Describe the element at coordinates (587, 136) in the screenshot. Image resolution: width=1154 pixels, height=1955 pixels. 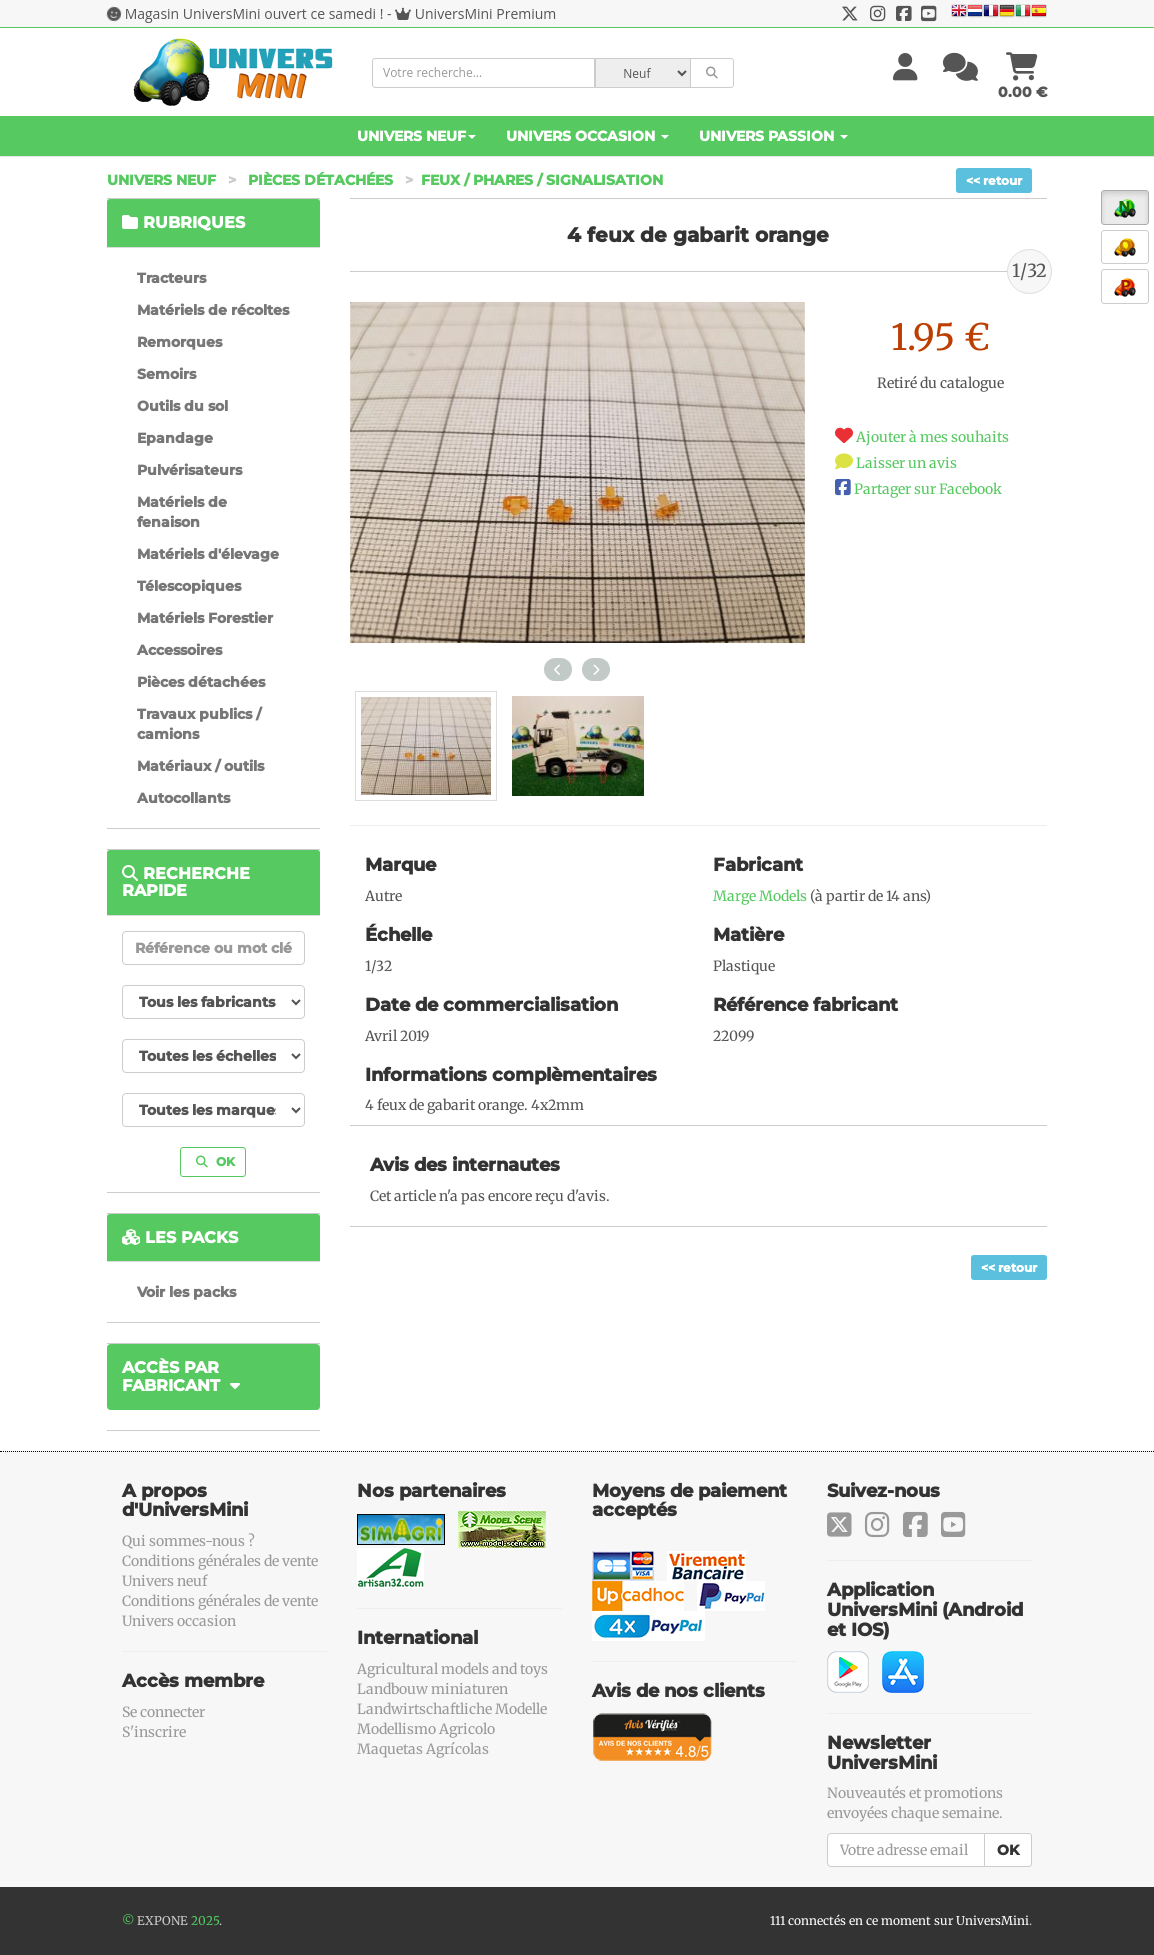
I see `Univers Occasion` at that location.